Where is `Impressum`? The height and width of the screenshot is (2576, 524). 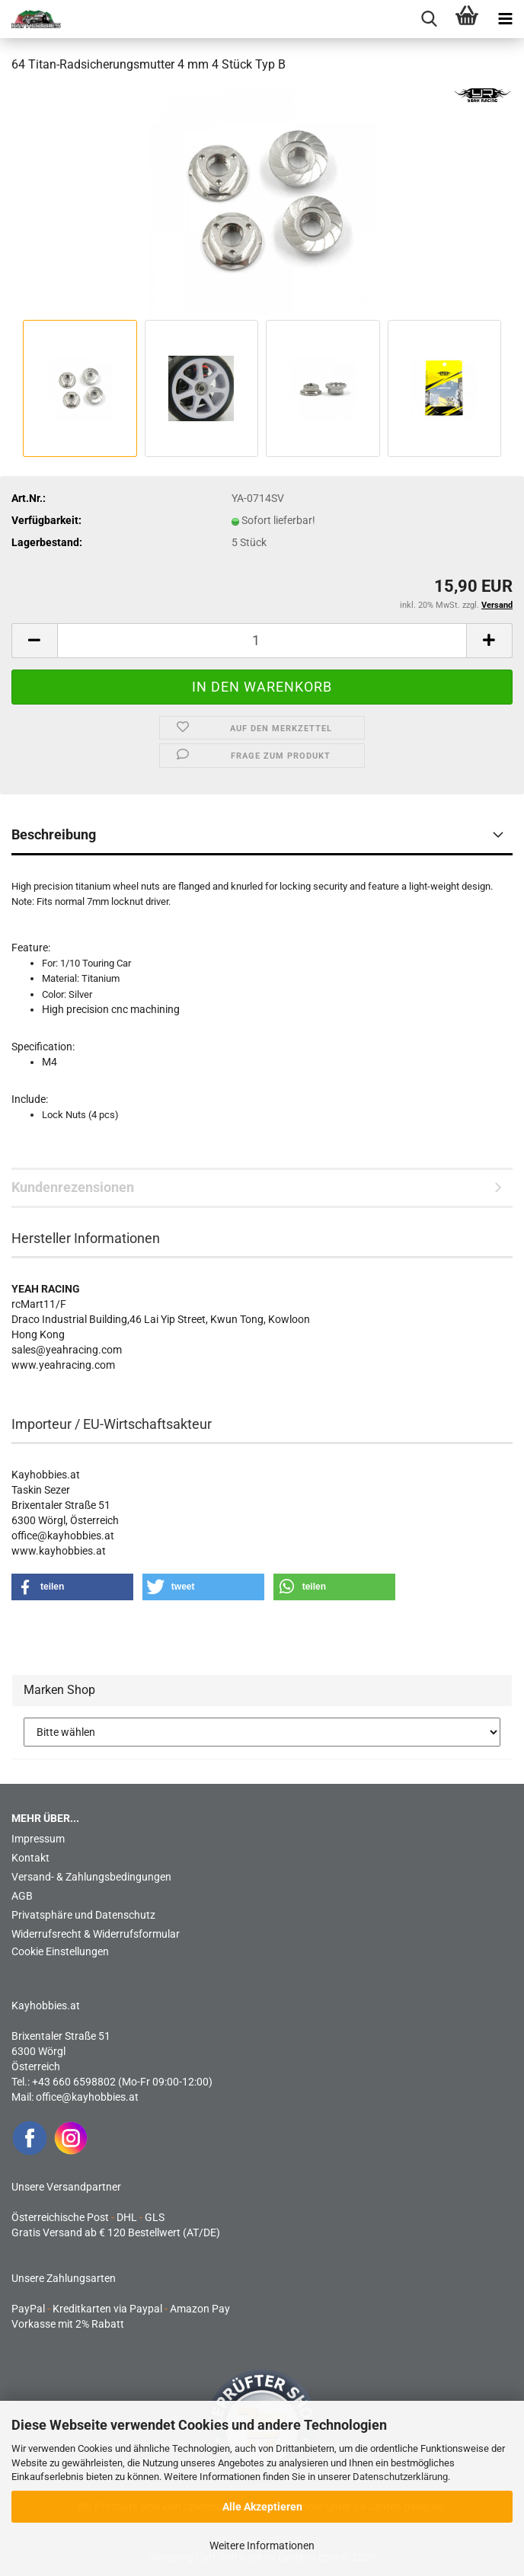 Impressum is located at coordinates (38, 1839).